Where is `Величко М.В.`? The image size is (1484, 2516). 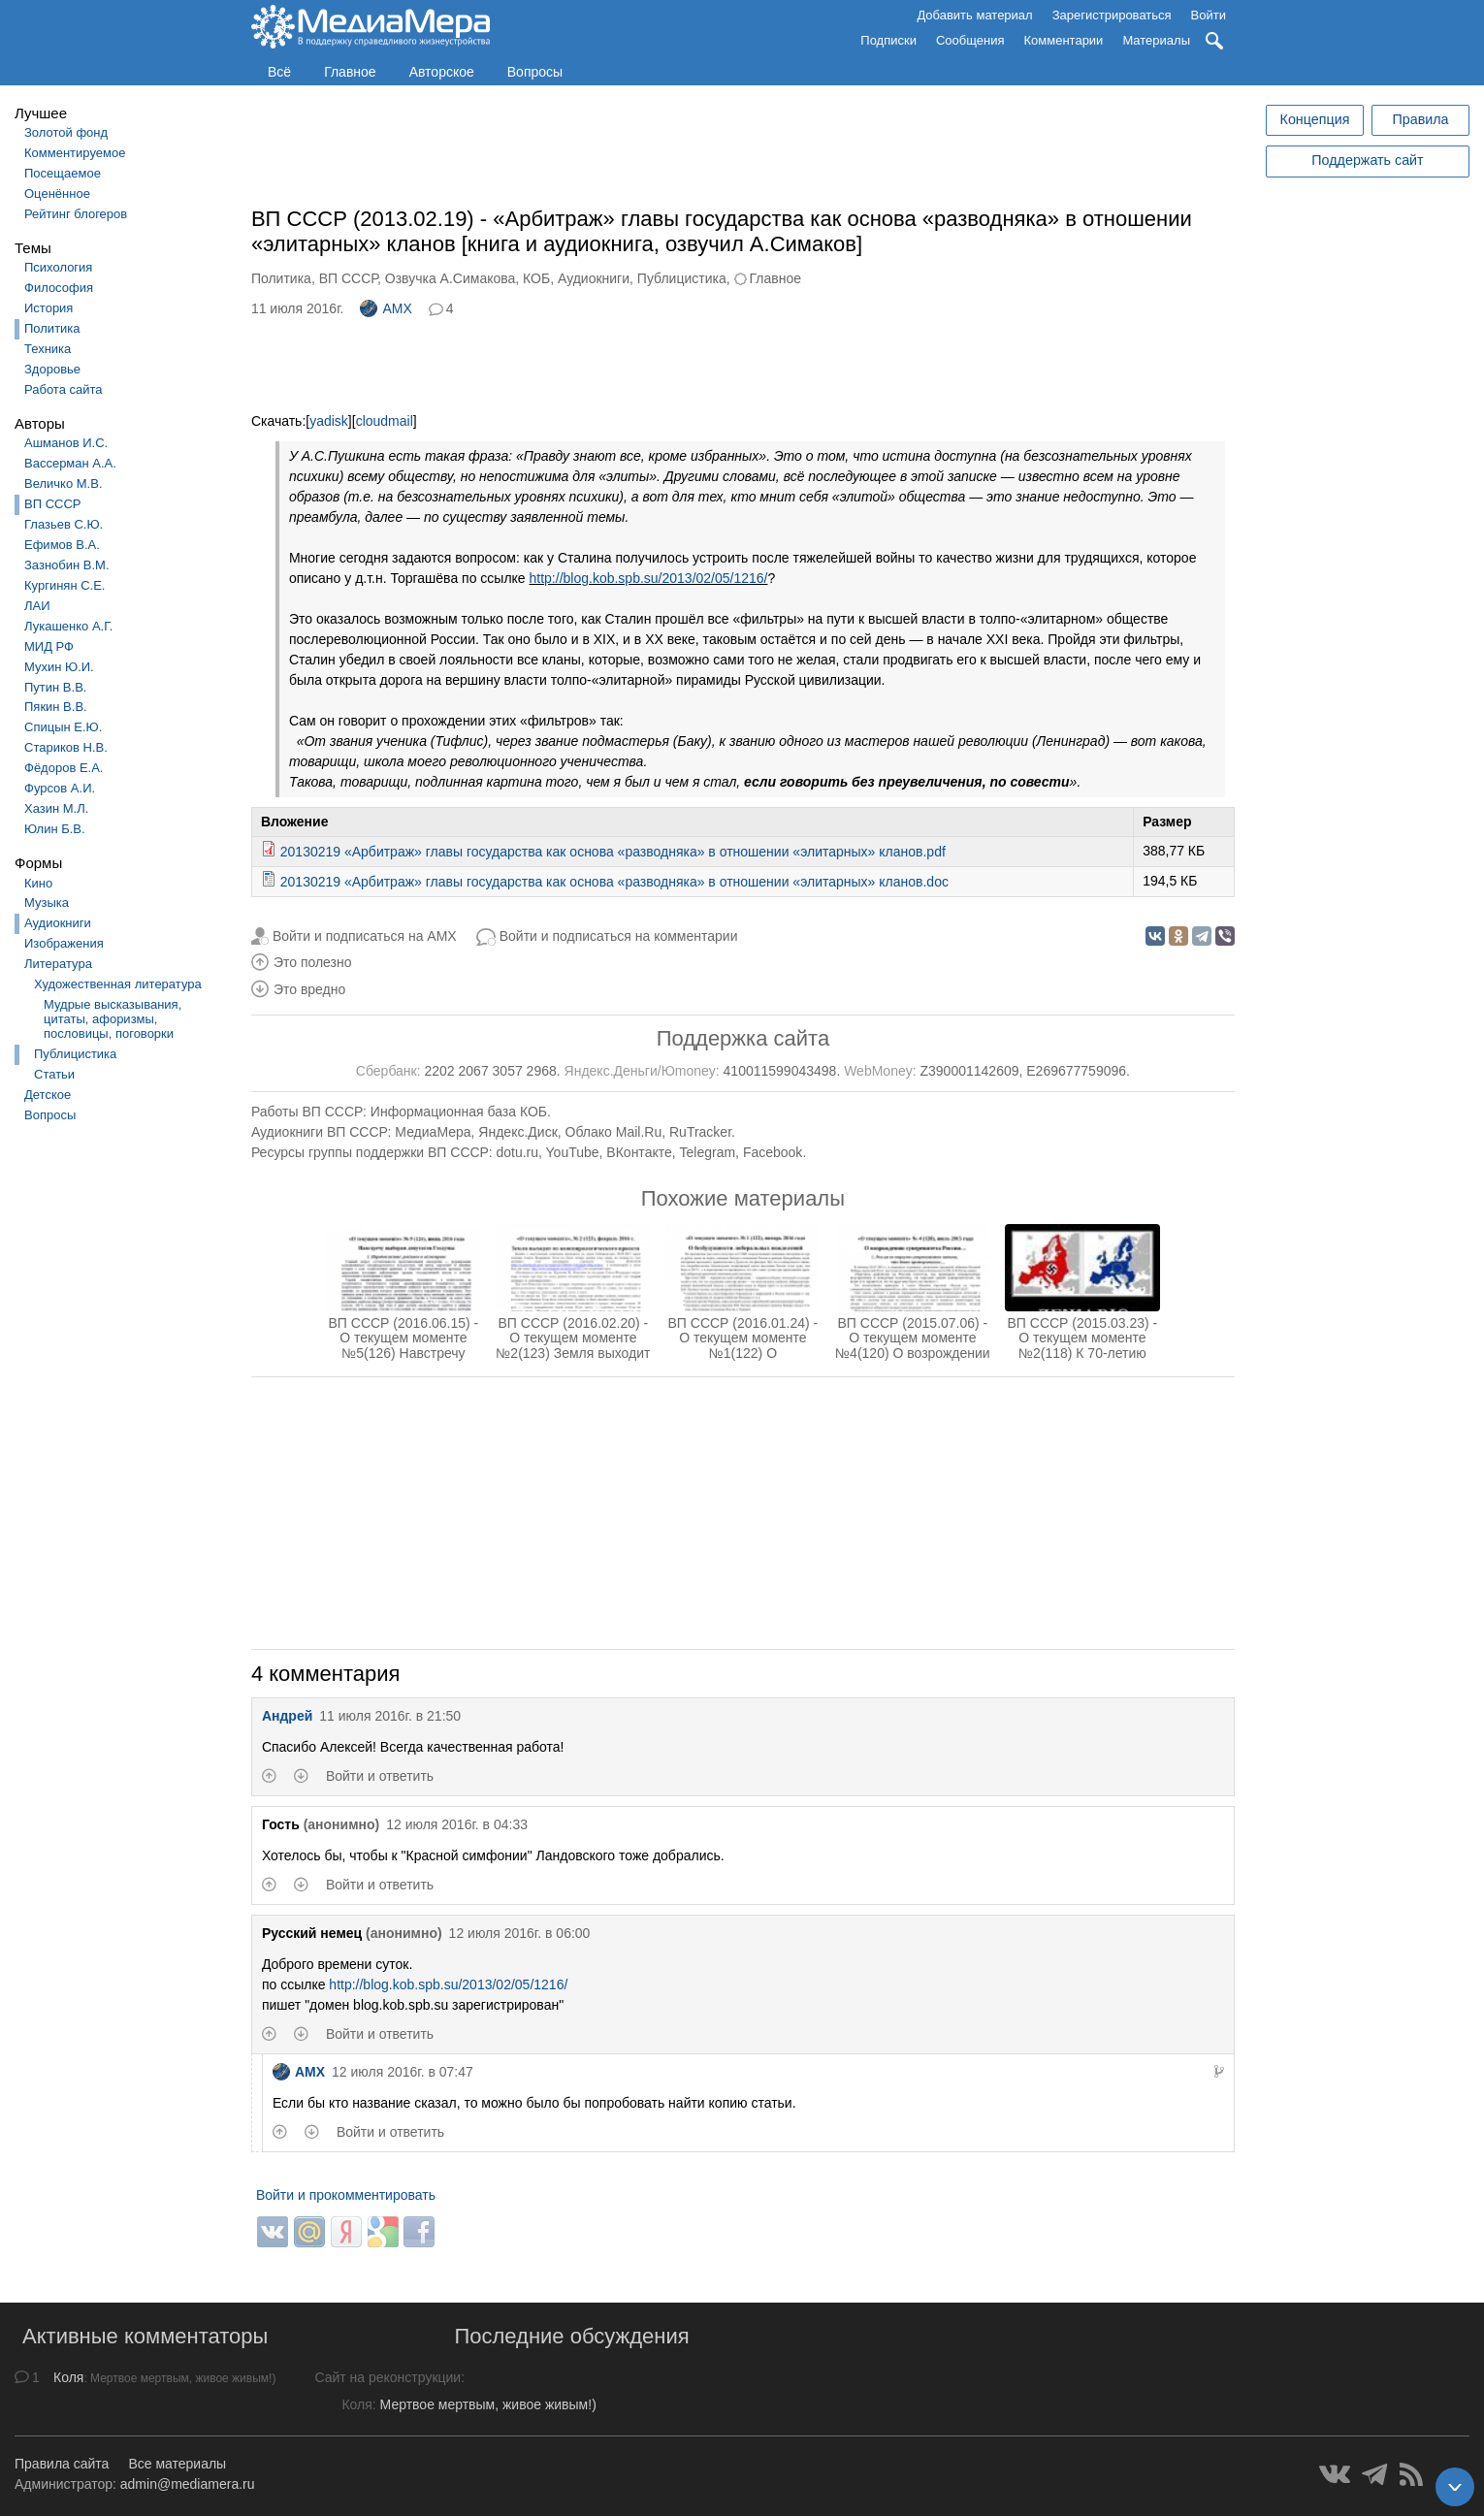
Величко М.В. is located at coordinates (63, 483).